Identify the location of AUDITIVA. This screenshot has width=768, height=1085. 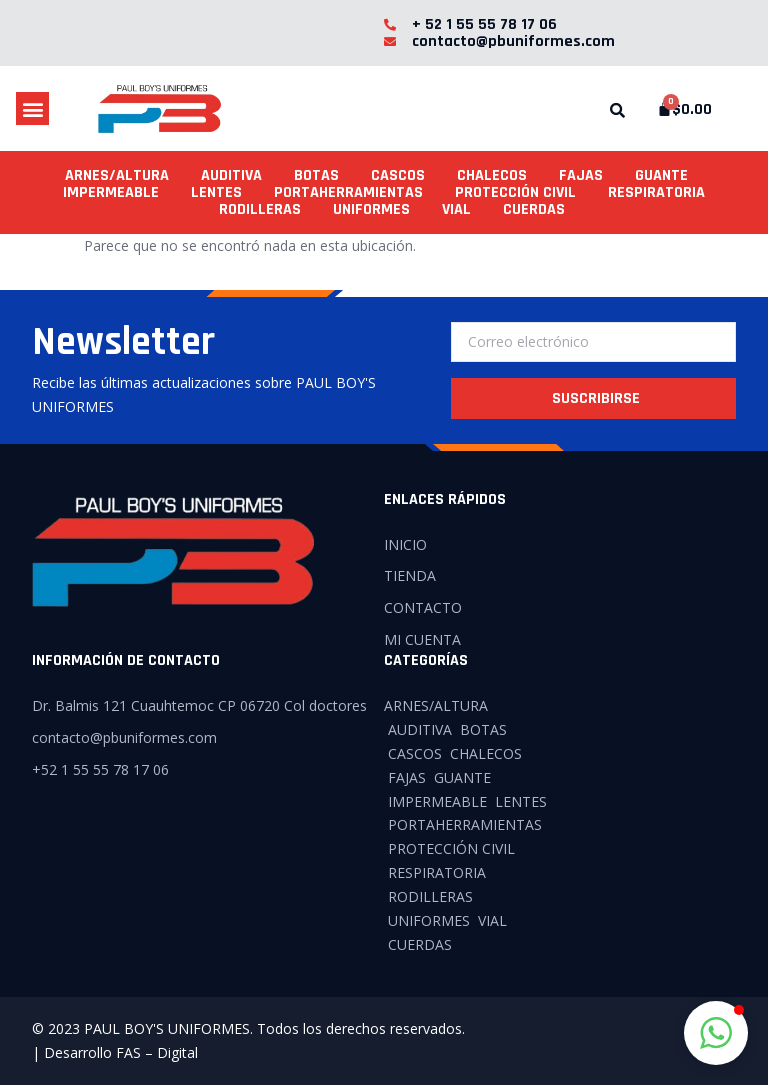
(231, 175).